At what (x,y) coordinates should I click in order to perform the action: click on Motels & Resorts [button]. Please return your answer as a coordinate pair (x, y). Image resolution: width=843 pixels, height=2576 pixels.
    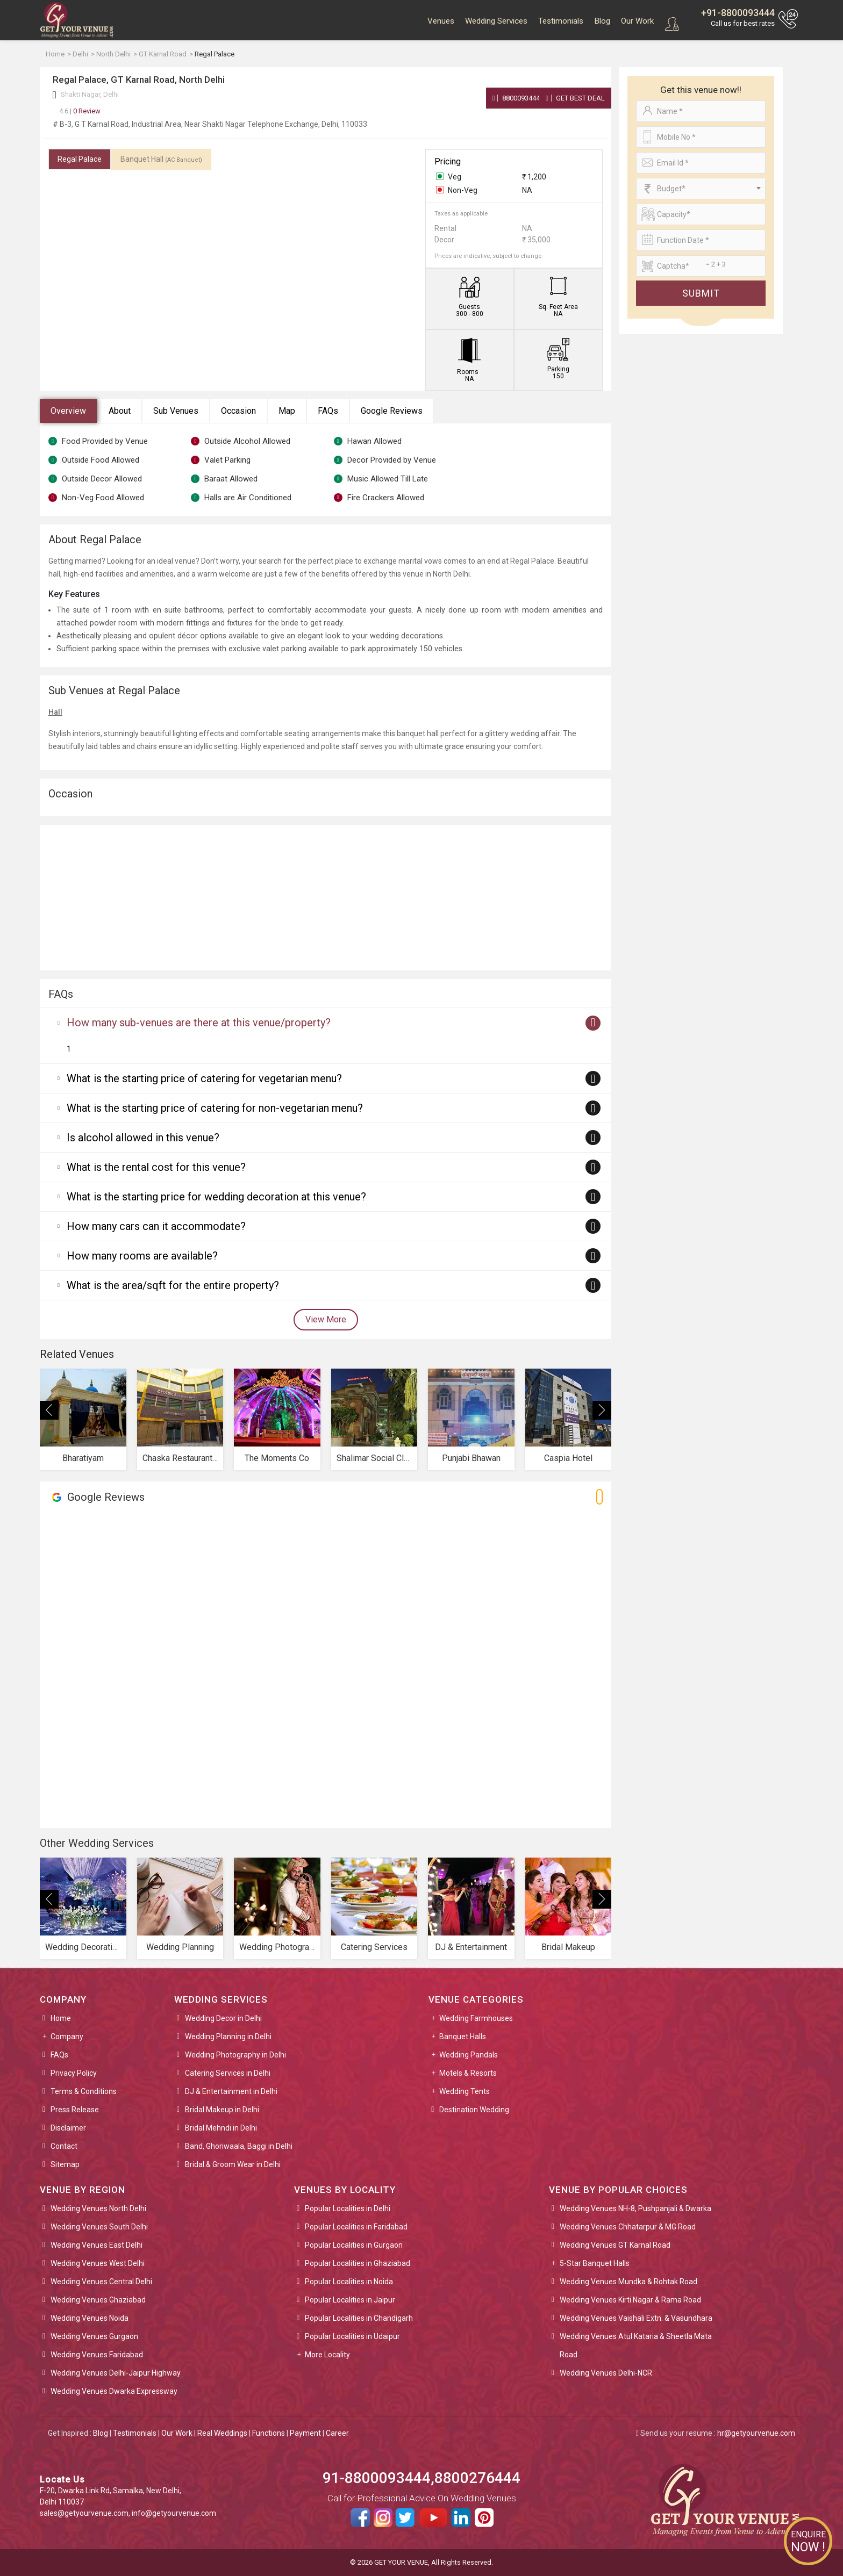
    Looking at the image, I should click on (468, 2073).